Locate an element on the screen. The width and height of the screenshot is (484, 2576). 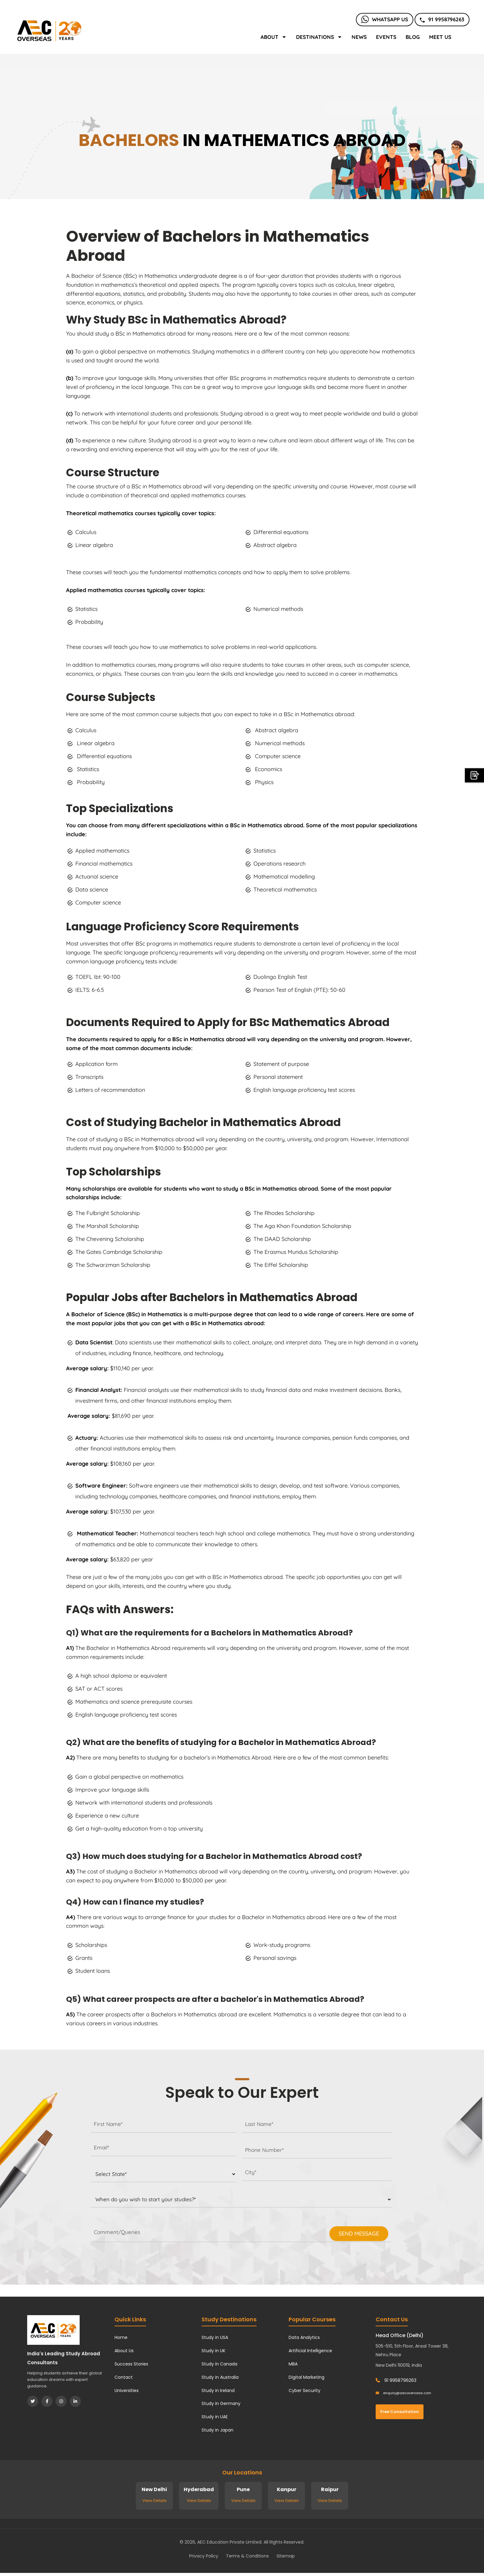
Contact is located at coordinates (124, 2377).